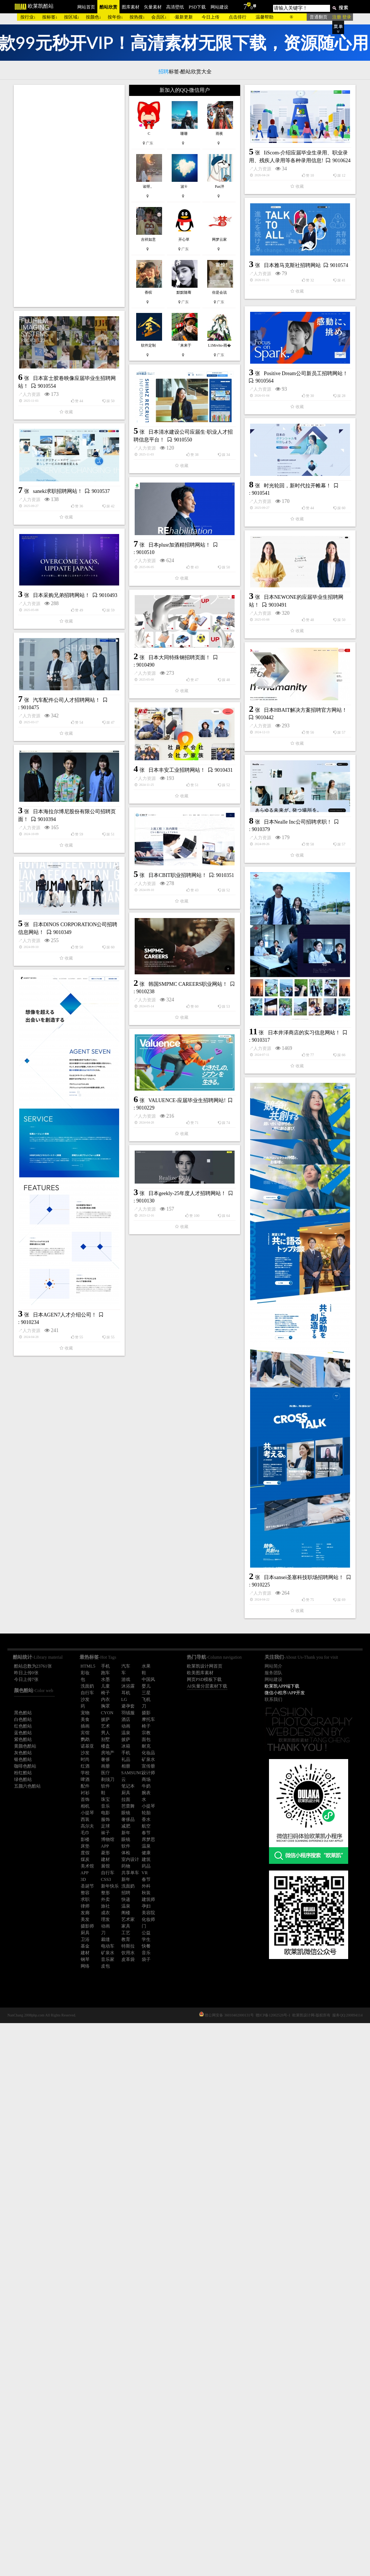 This screenshot has width=370, height=2576. What do you see at coordinates (72, 17) in the screenshot?
I see `按区域↓` at bounding box center [72, 17].